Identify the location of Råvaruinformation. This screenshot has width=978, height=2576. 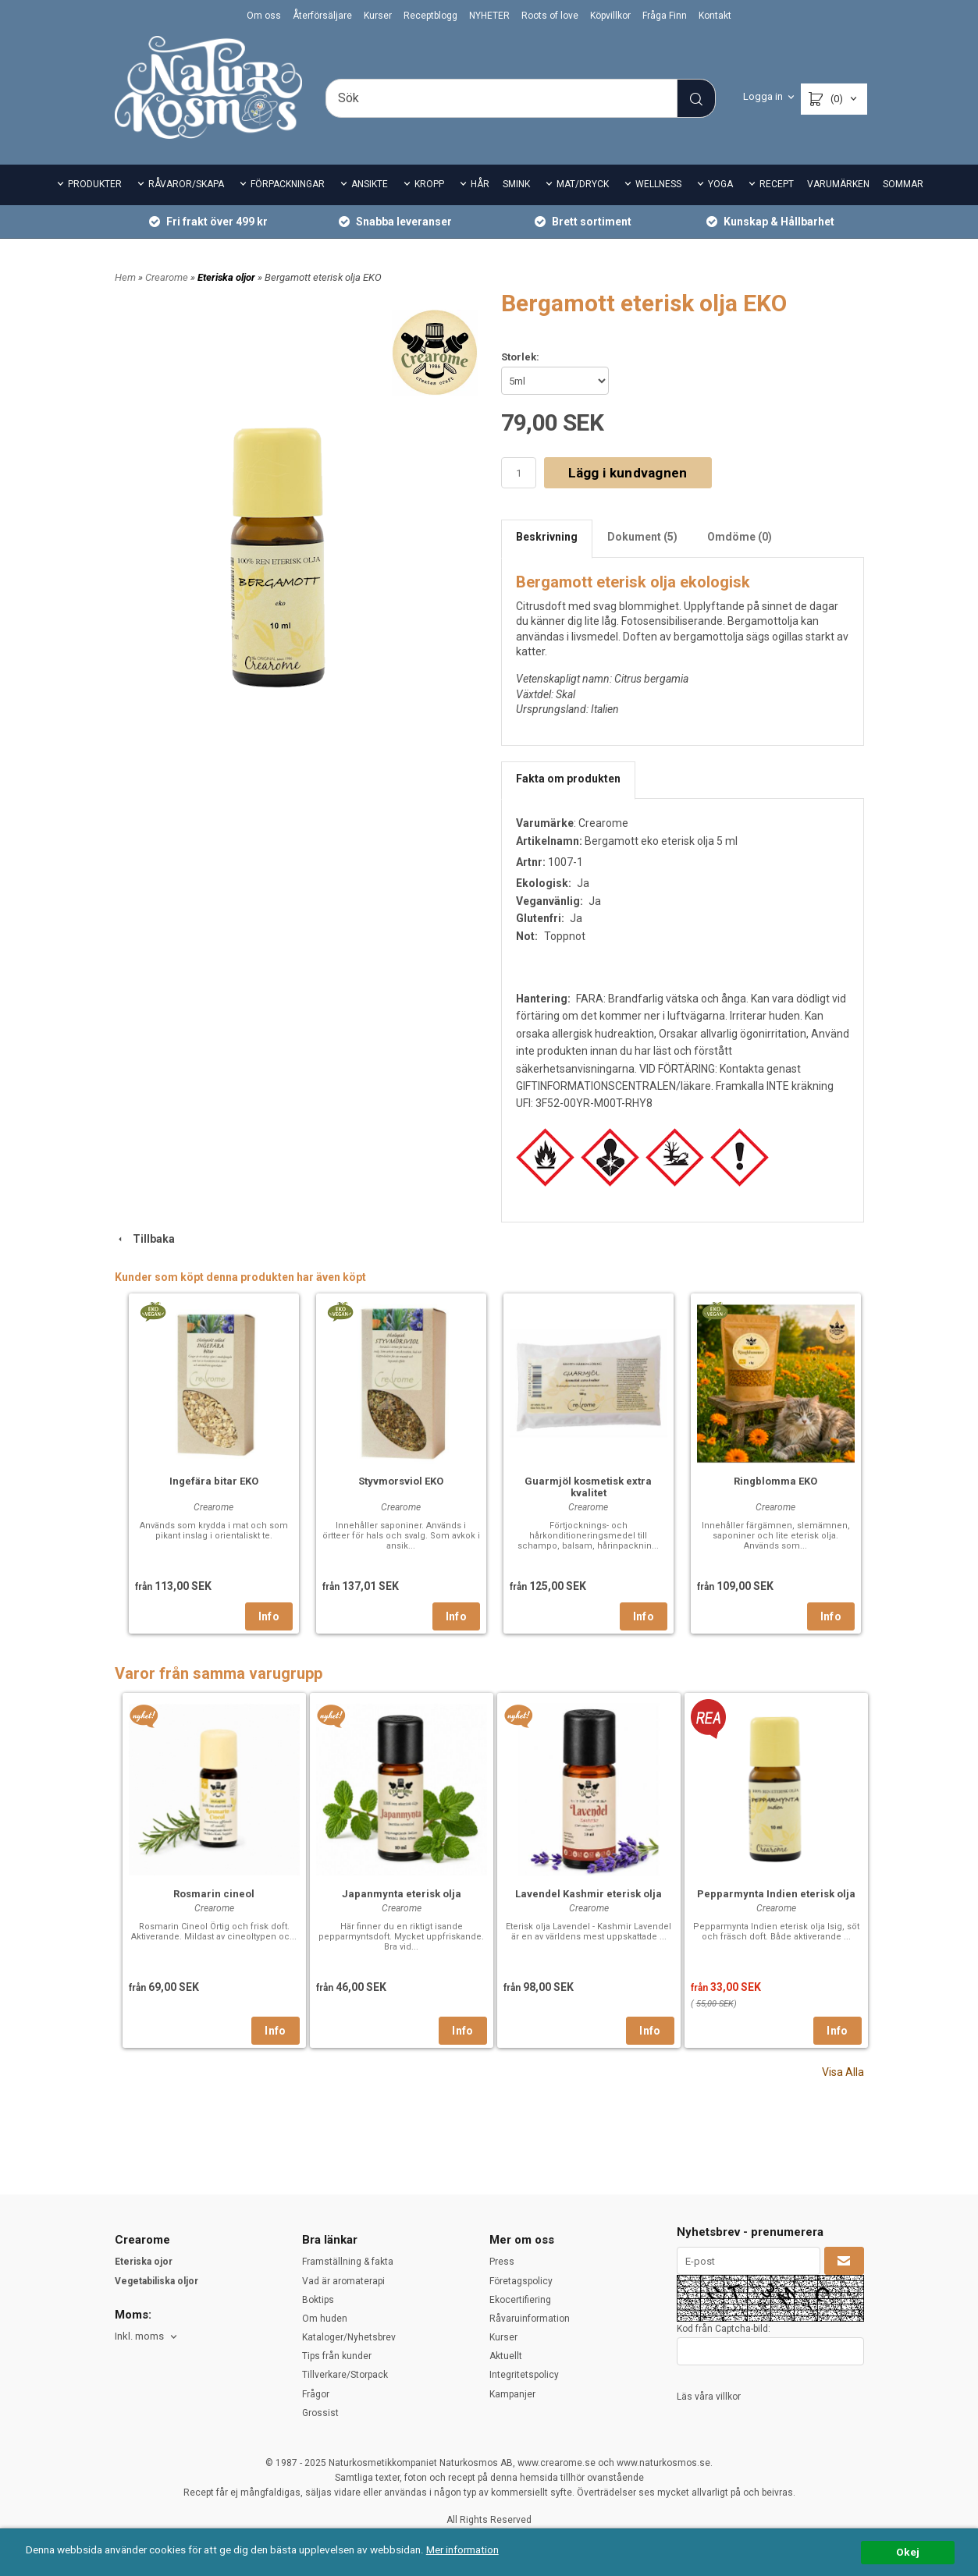
(529, 2318).